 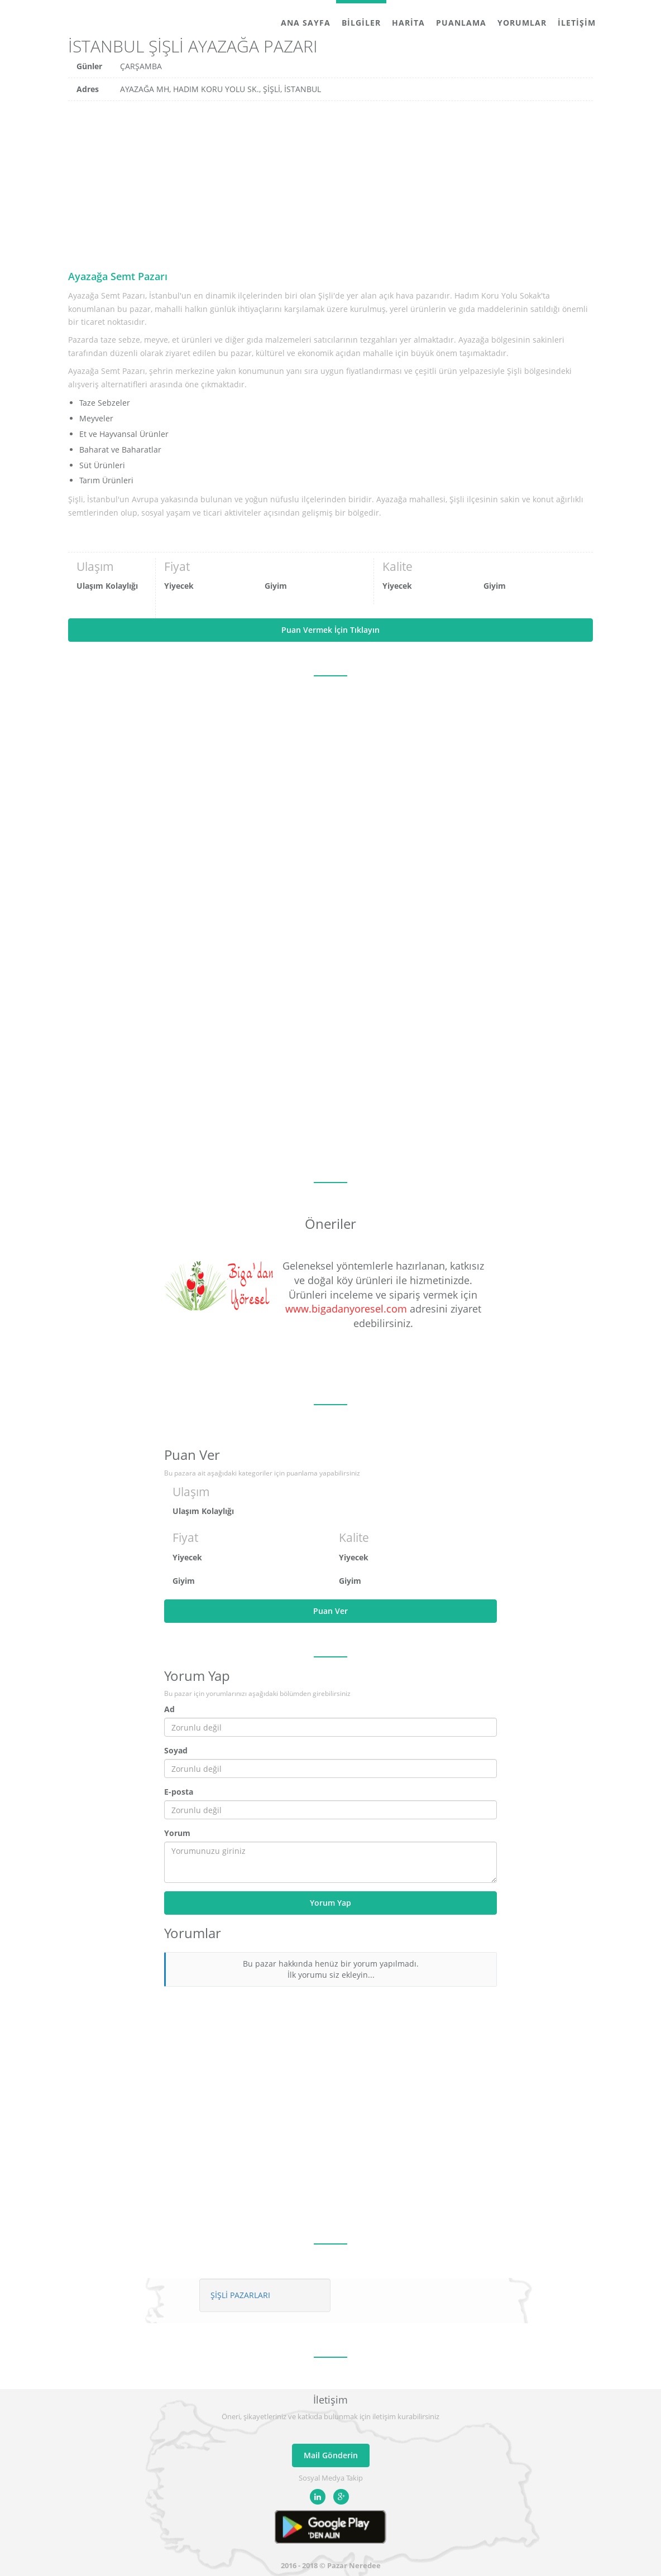 I want to click on [Advertisement], so click(x=330, y=185).